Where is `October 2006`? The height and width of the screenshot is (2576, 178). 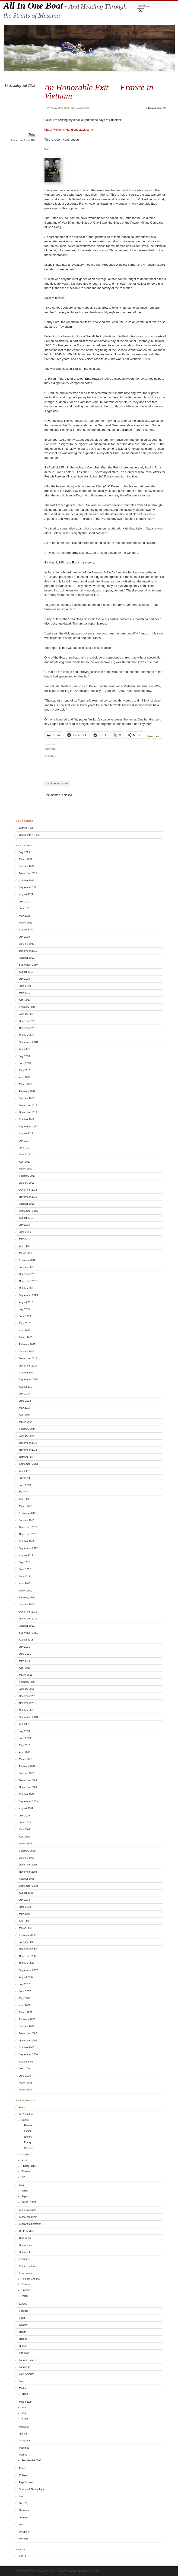
October 2006 is located at coordinates (26, 2047).